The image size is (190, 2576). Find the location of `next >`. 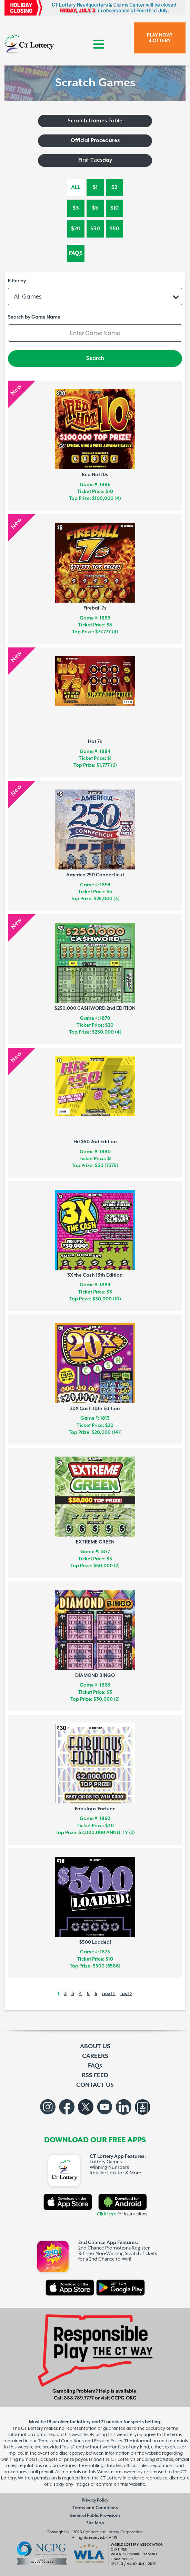

next > is located at coordinates (109, 1993).